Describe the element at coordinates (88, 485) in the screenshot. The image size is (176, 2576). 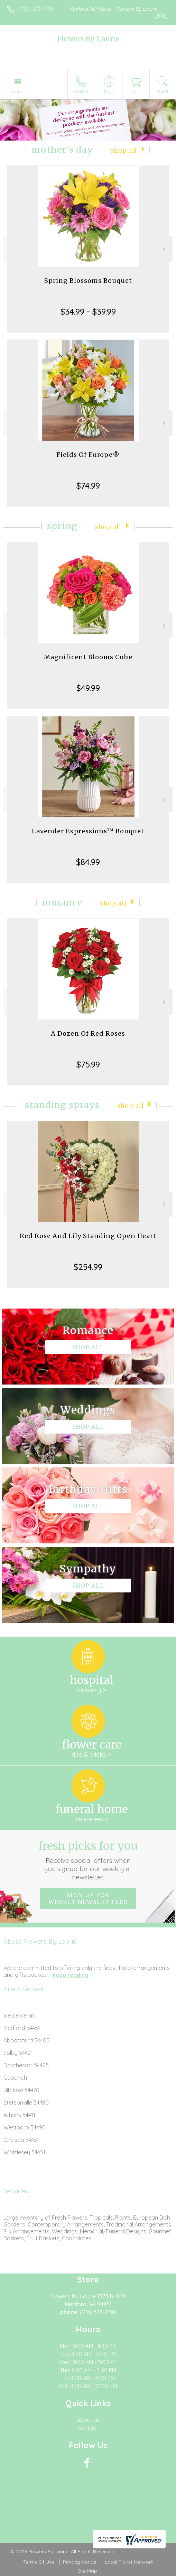
I see `$74.99` at that location.